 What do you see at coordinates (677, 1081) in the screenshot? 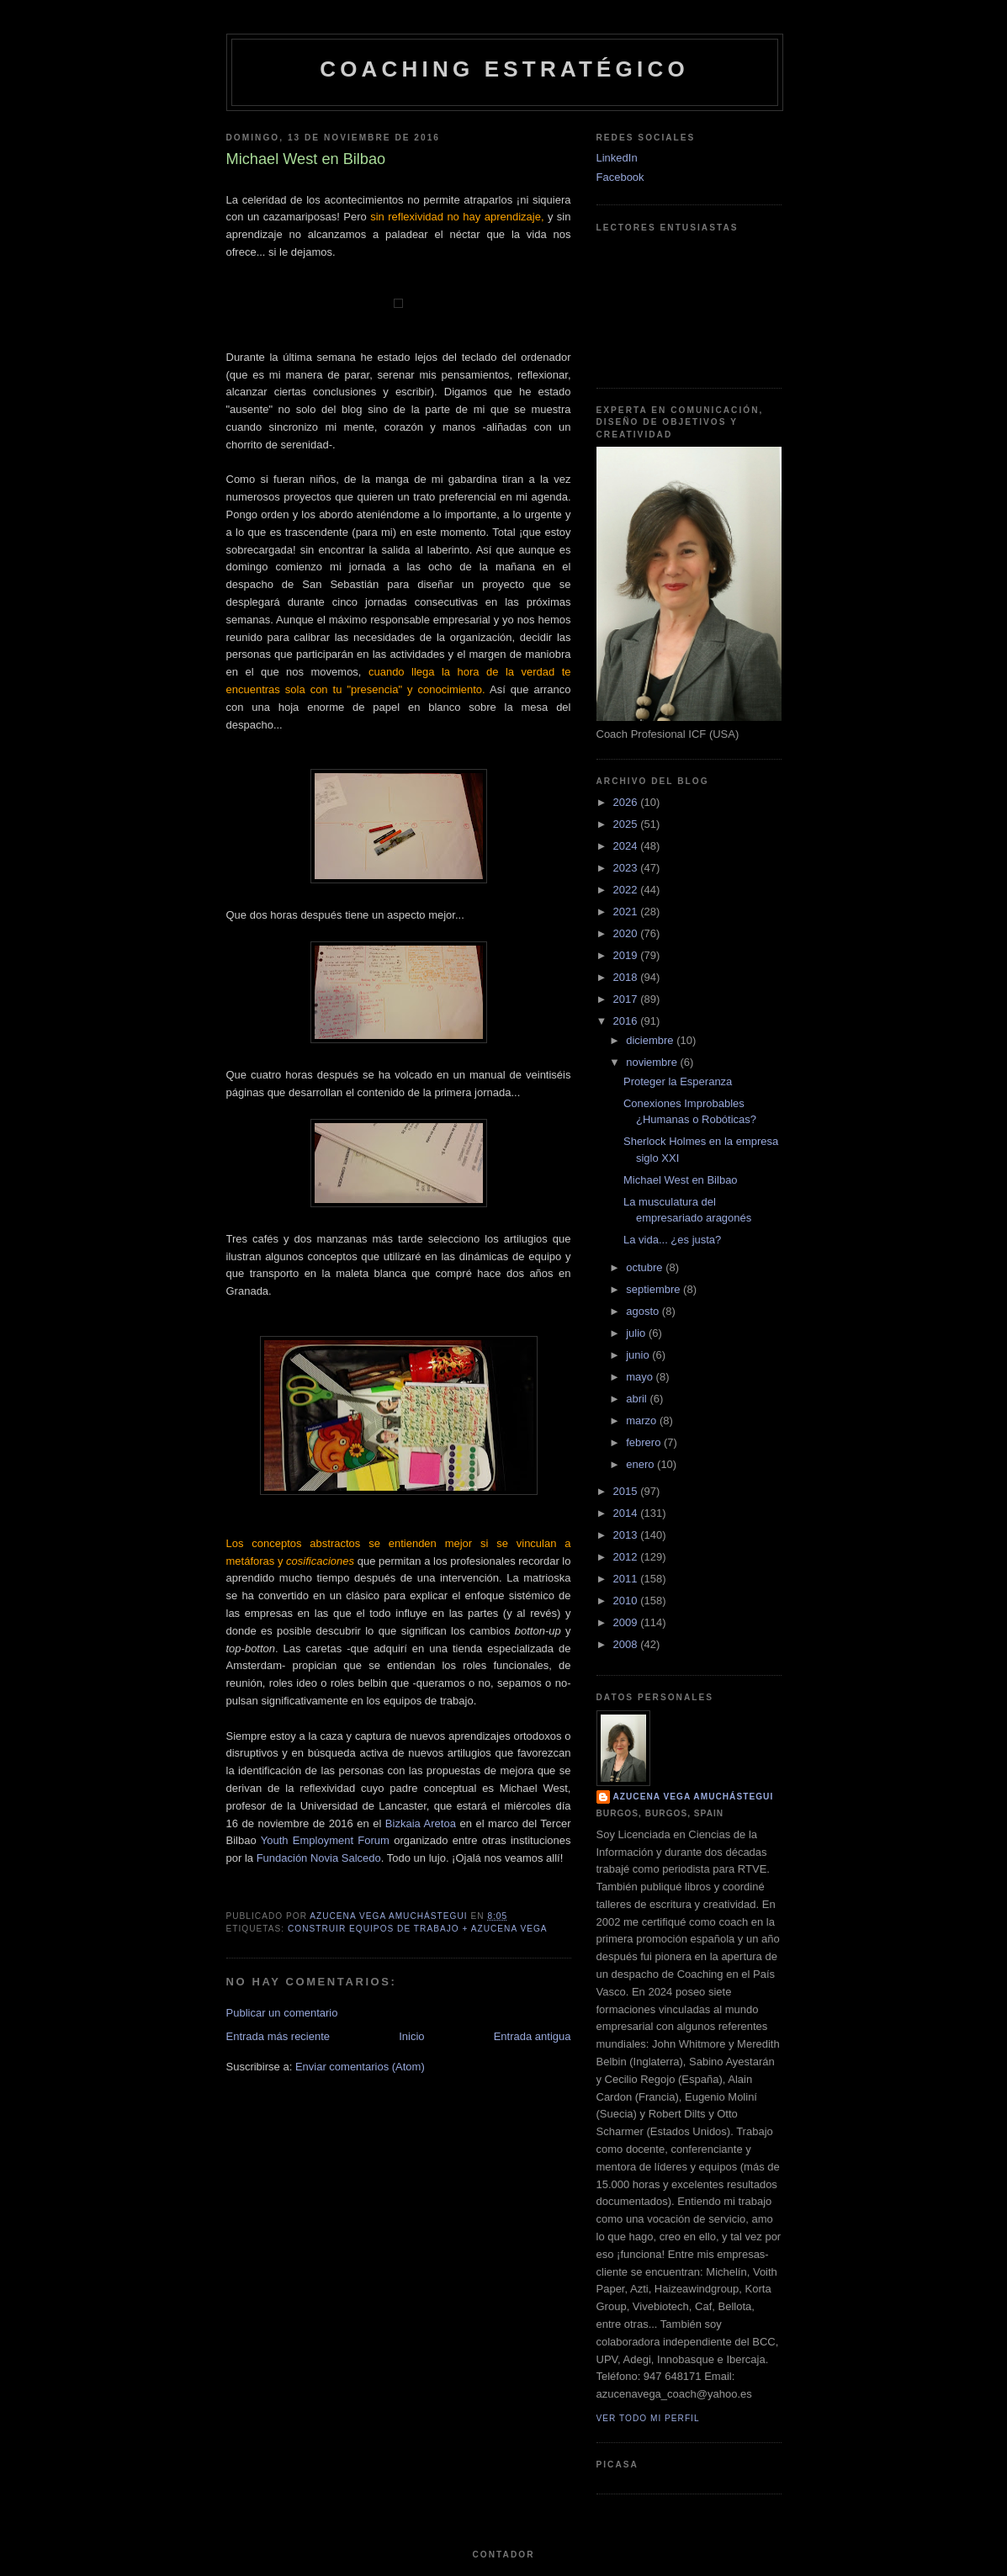
I see `Proteger la Esperanza` at bounding box center [677, 1081].